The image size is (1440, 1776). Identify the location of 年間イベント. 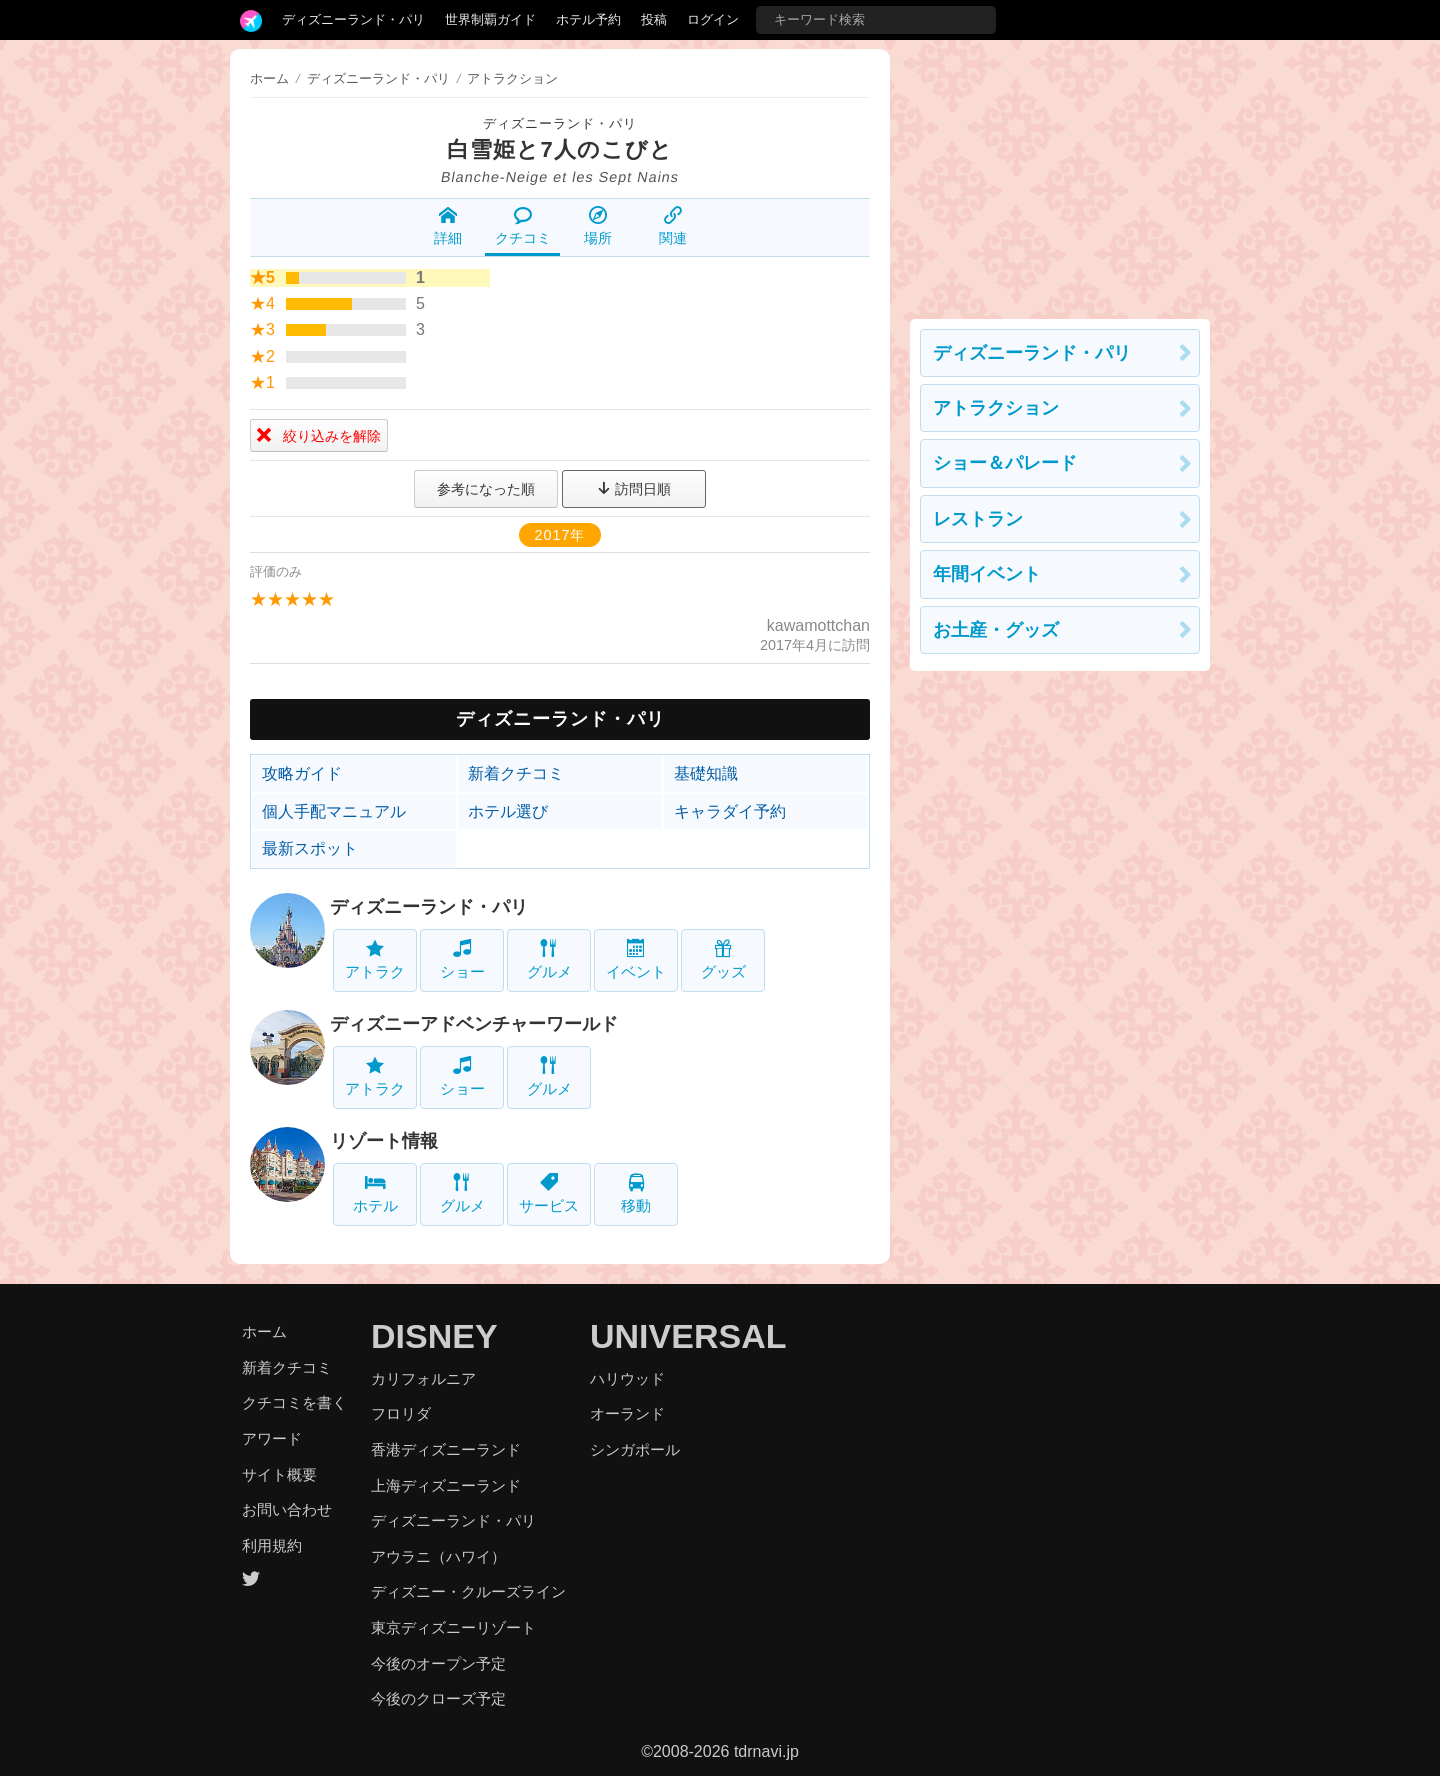
(987, 574).